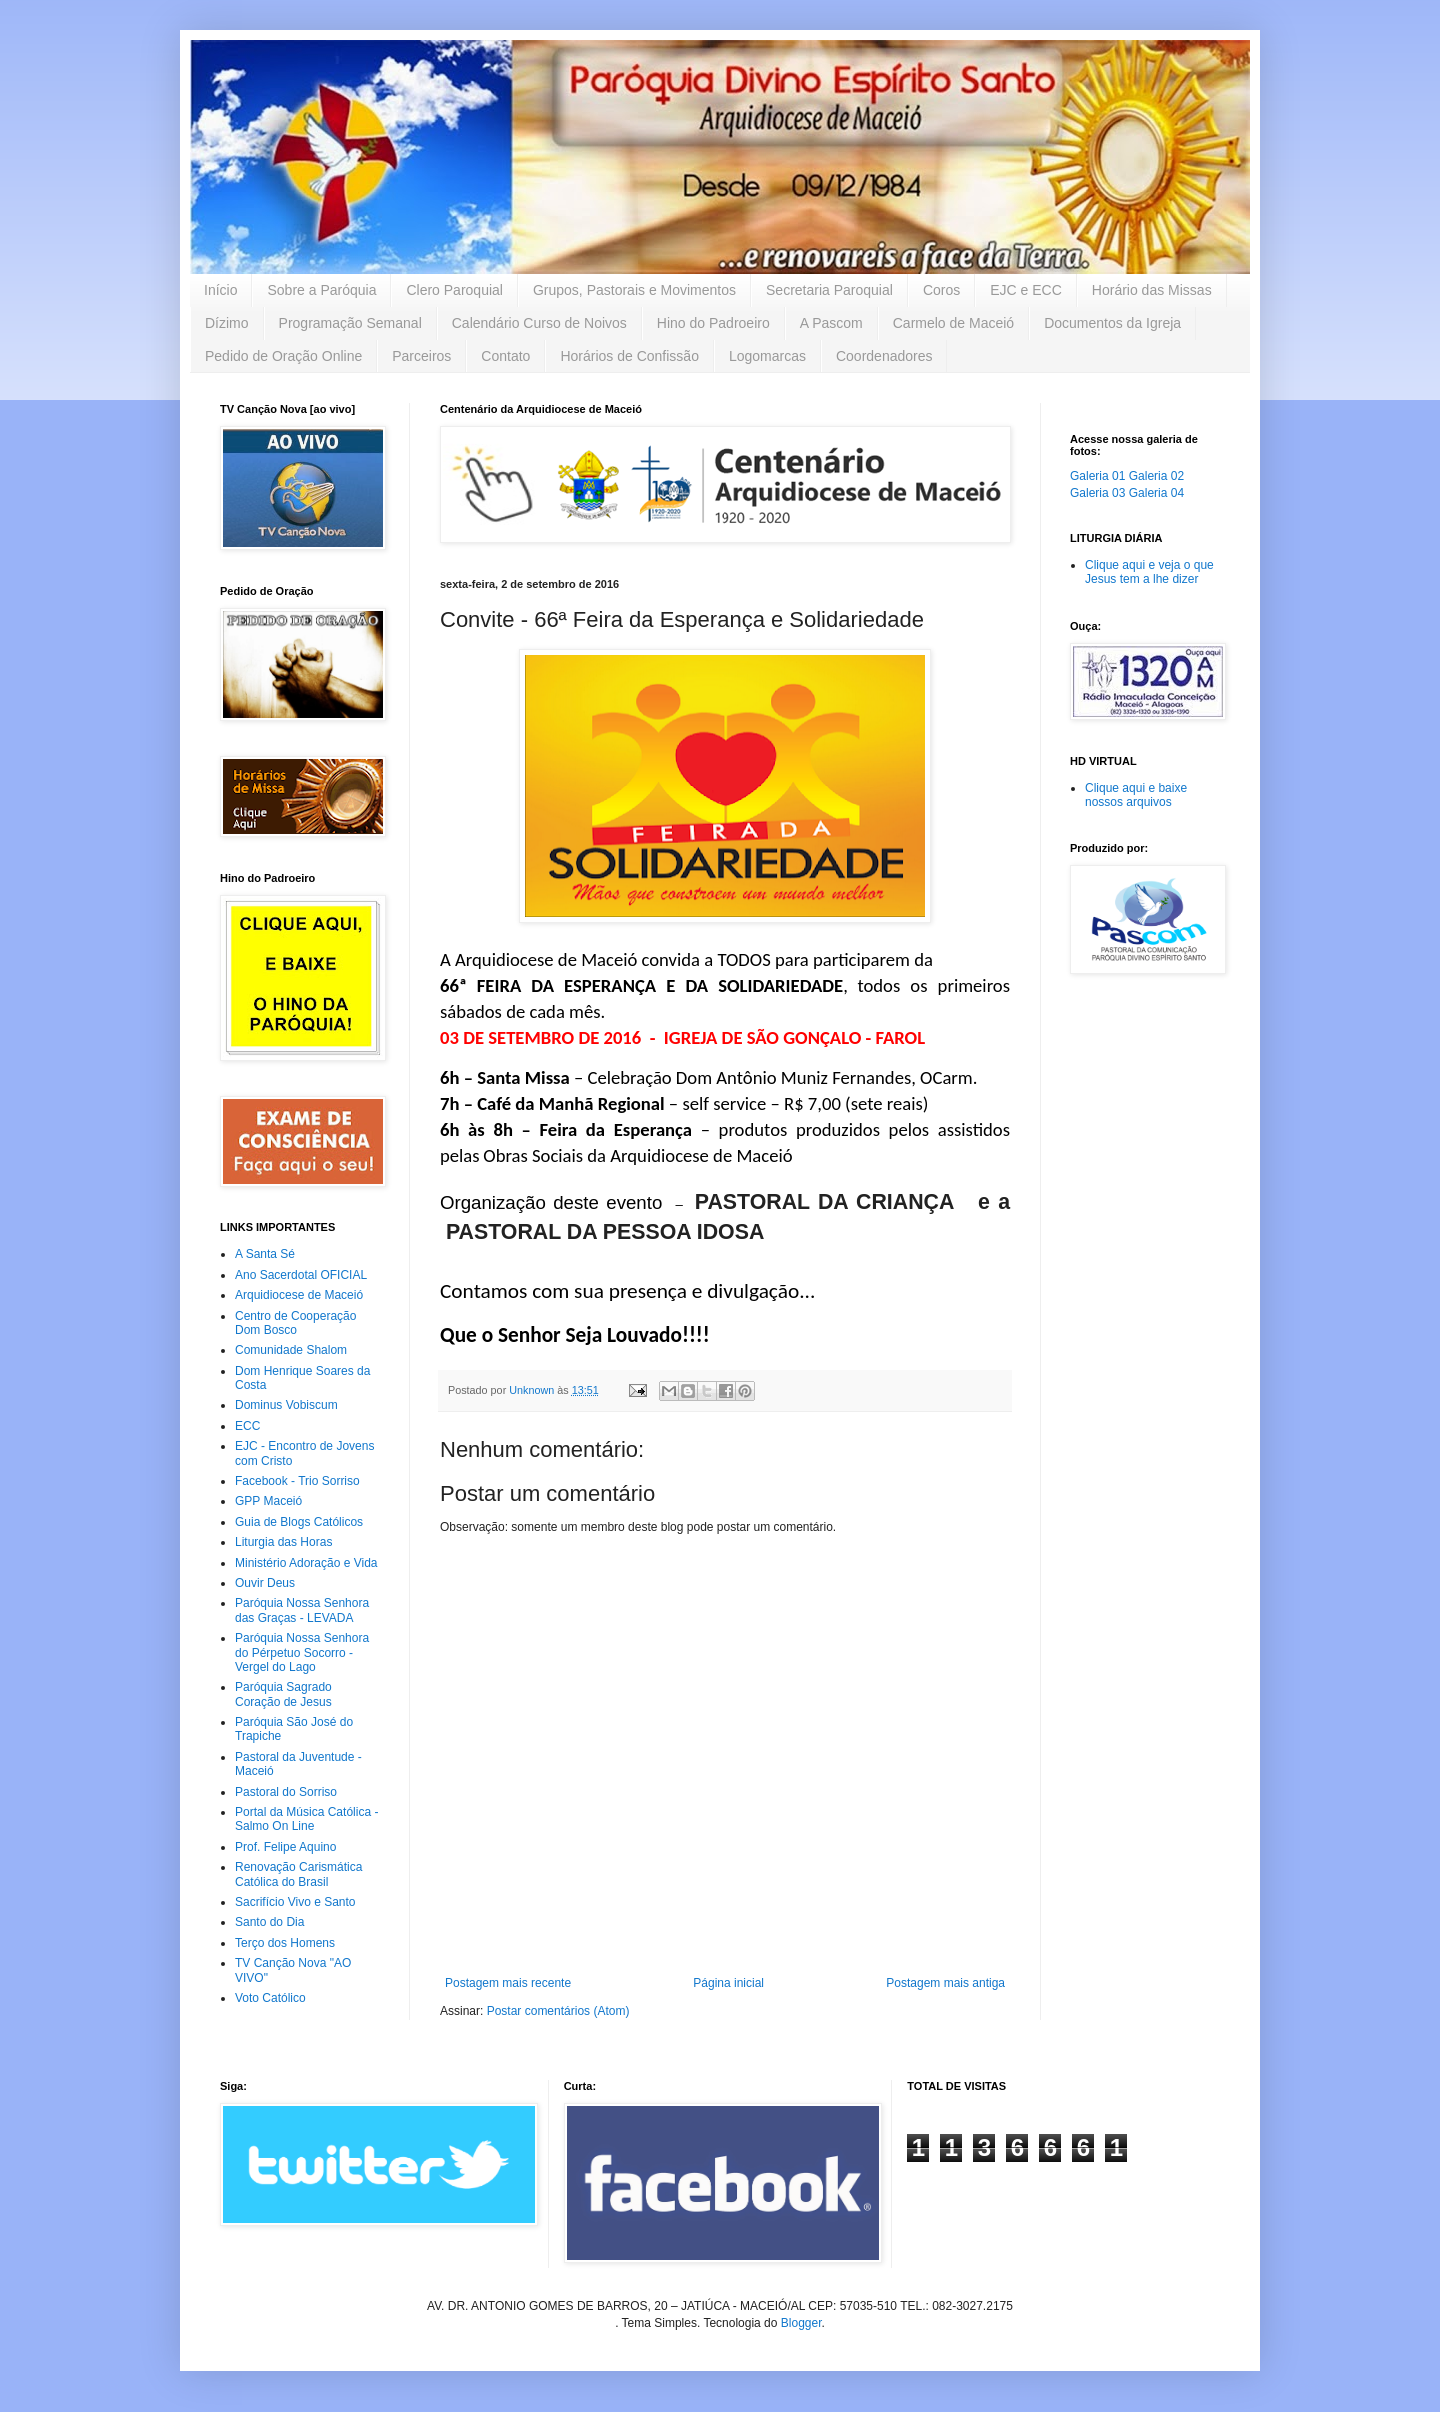 The height and width of the screenshot is (2412, 1440). Describe the element at coordinates (421, 356) in the screenshot. I see `Parceiros` at that location.